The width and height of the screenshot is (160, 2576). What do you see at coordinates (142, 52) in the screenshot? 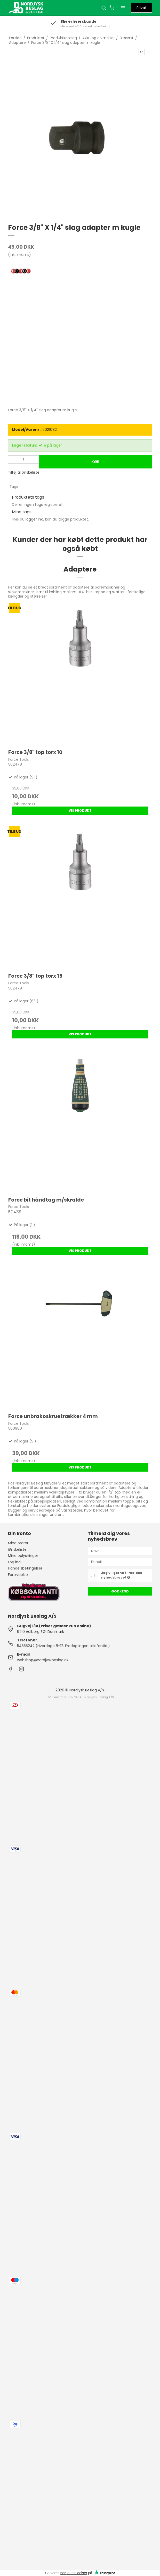
I see `[button]` at bounding box center [142, 52].